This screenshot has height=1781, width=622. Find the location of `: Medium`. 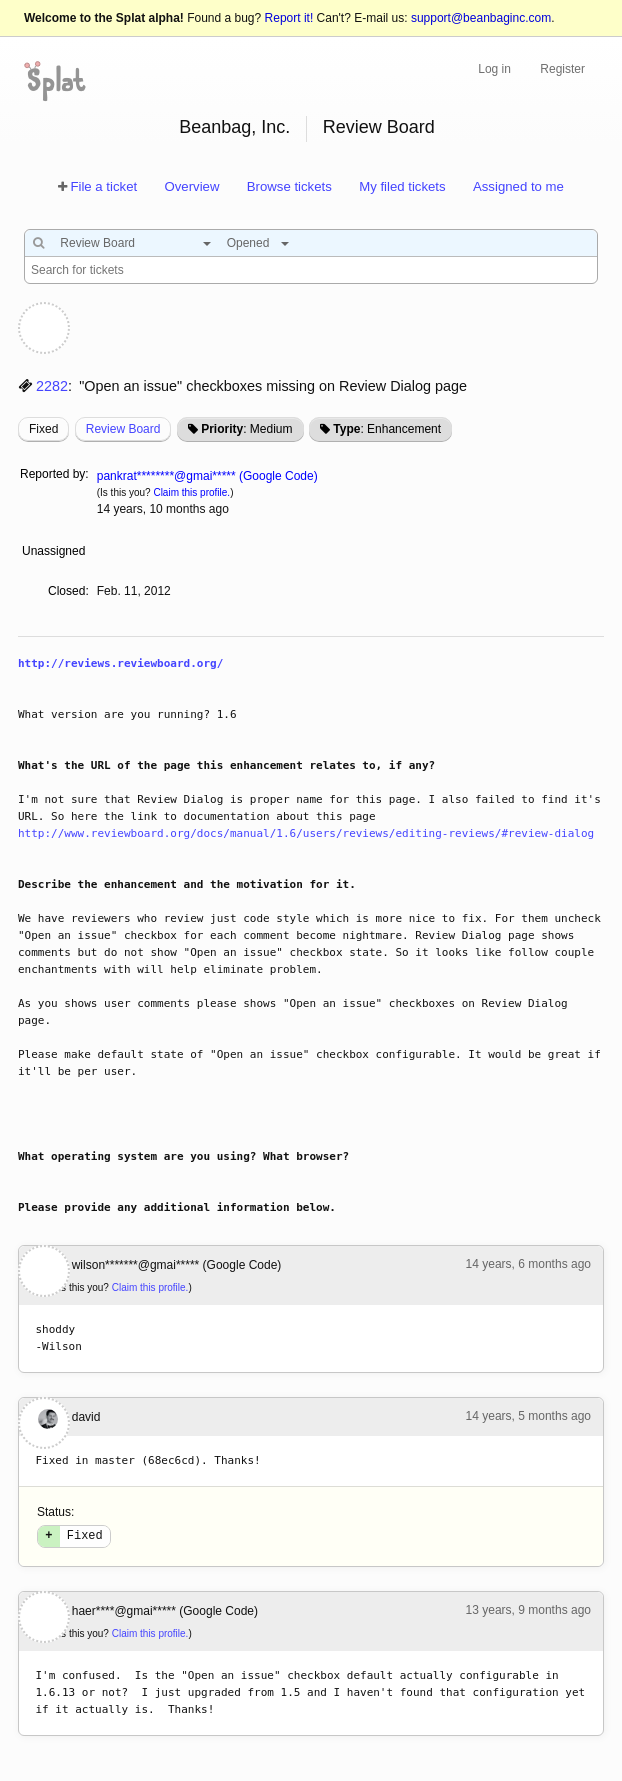

: Medium is located at coordinates (246, 429).